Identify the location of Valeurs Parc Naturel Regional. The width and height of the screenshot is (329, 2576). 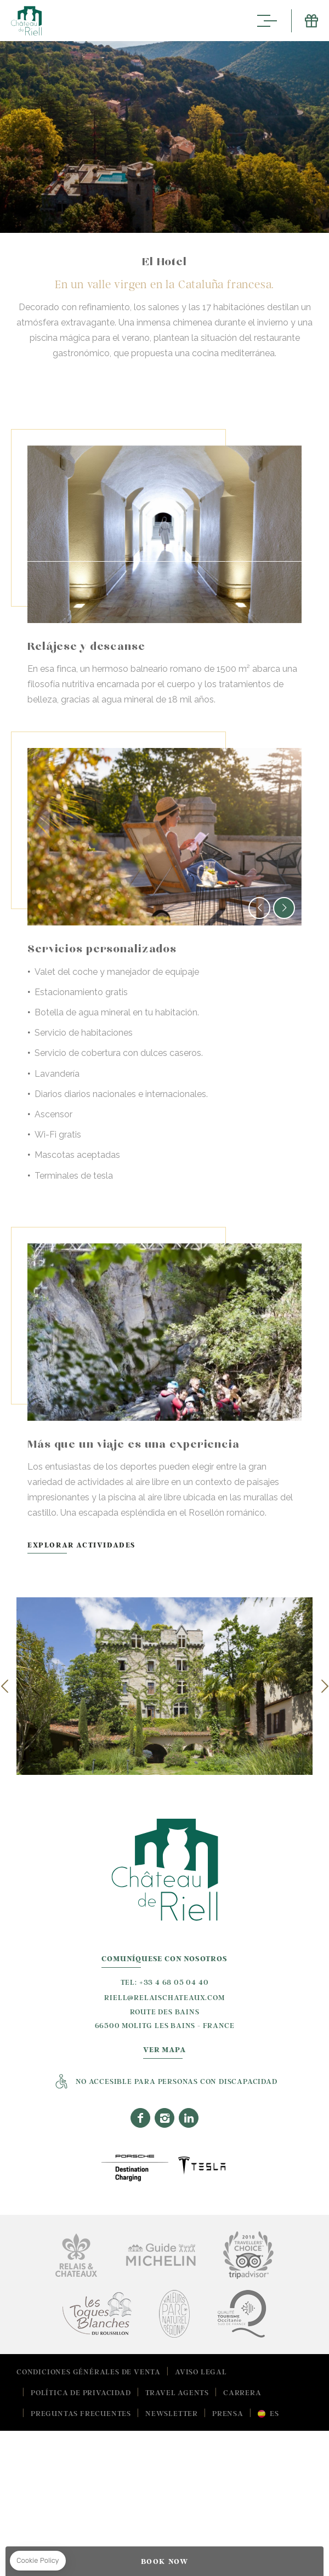
(174, 2313).